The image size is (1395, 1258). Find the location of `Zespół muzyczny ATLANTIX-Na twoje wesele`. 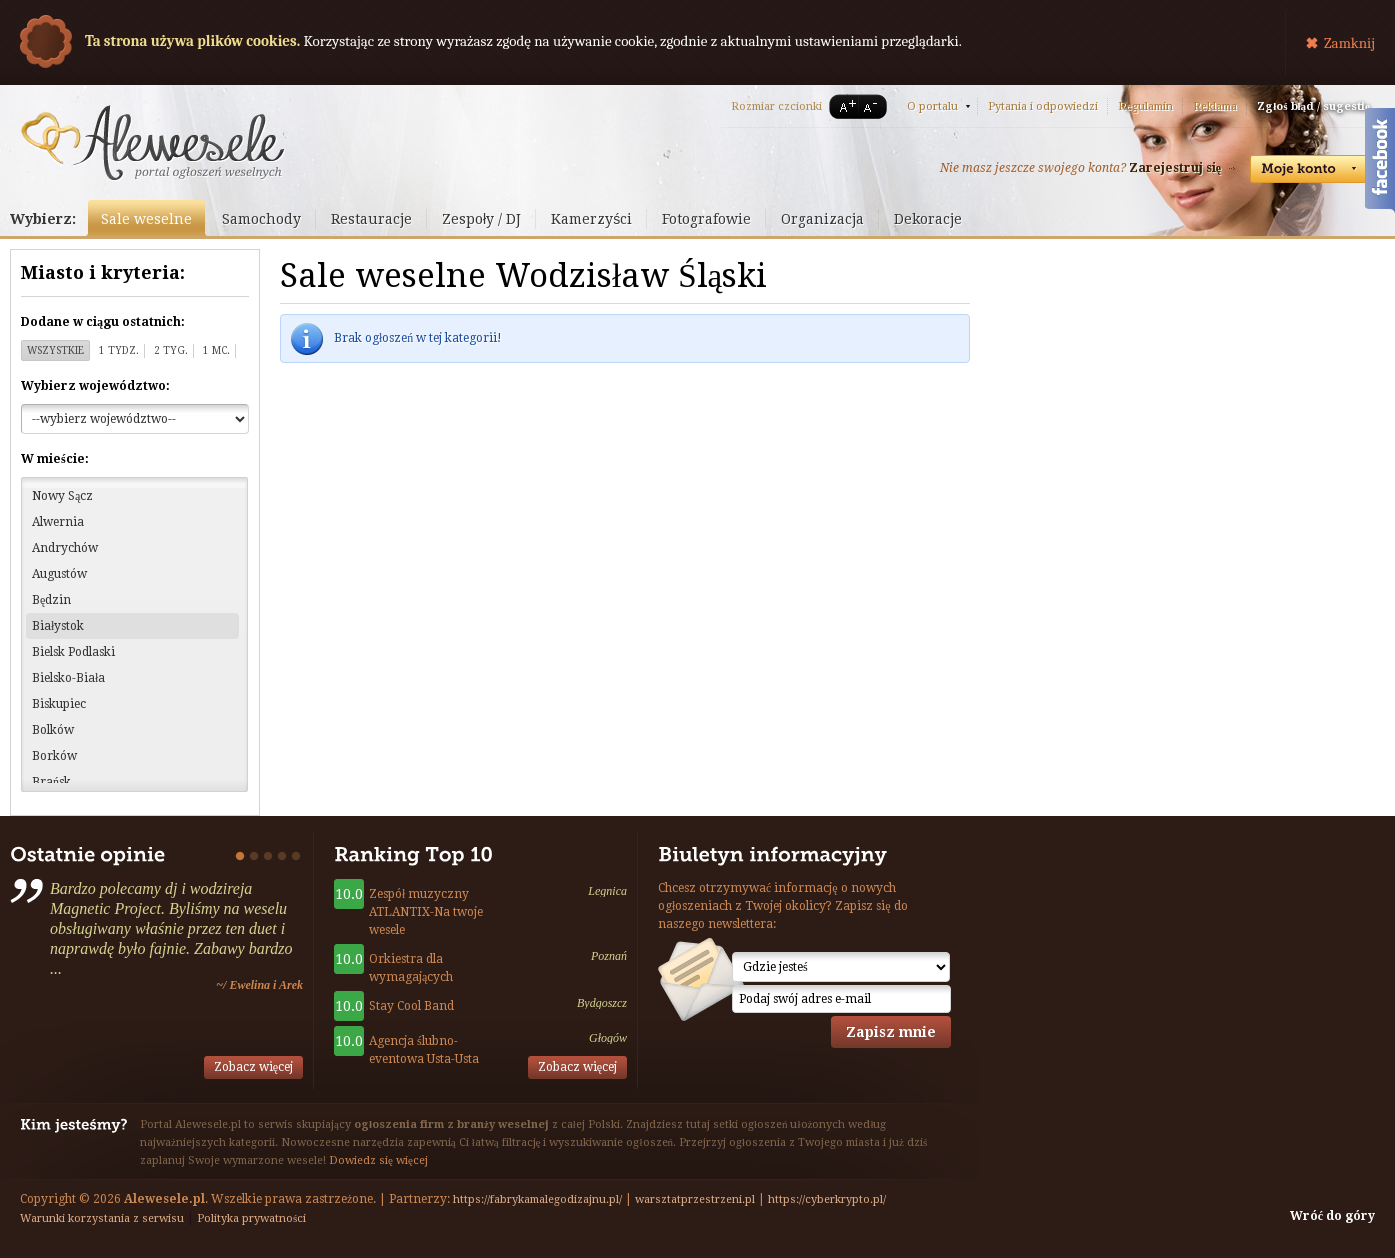

Zespół muzyczny ATLANTIX-Na twoje wesele is located at coordinates (426, 912).